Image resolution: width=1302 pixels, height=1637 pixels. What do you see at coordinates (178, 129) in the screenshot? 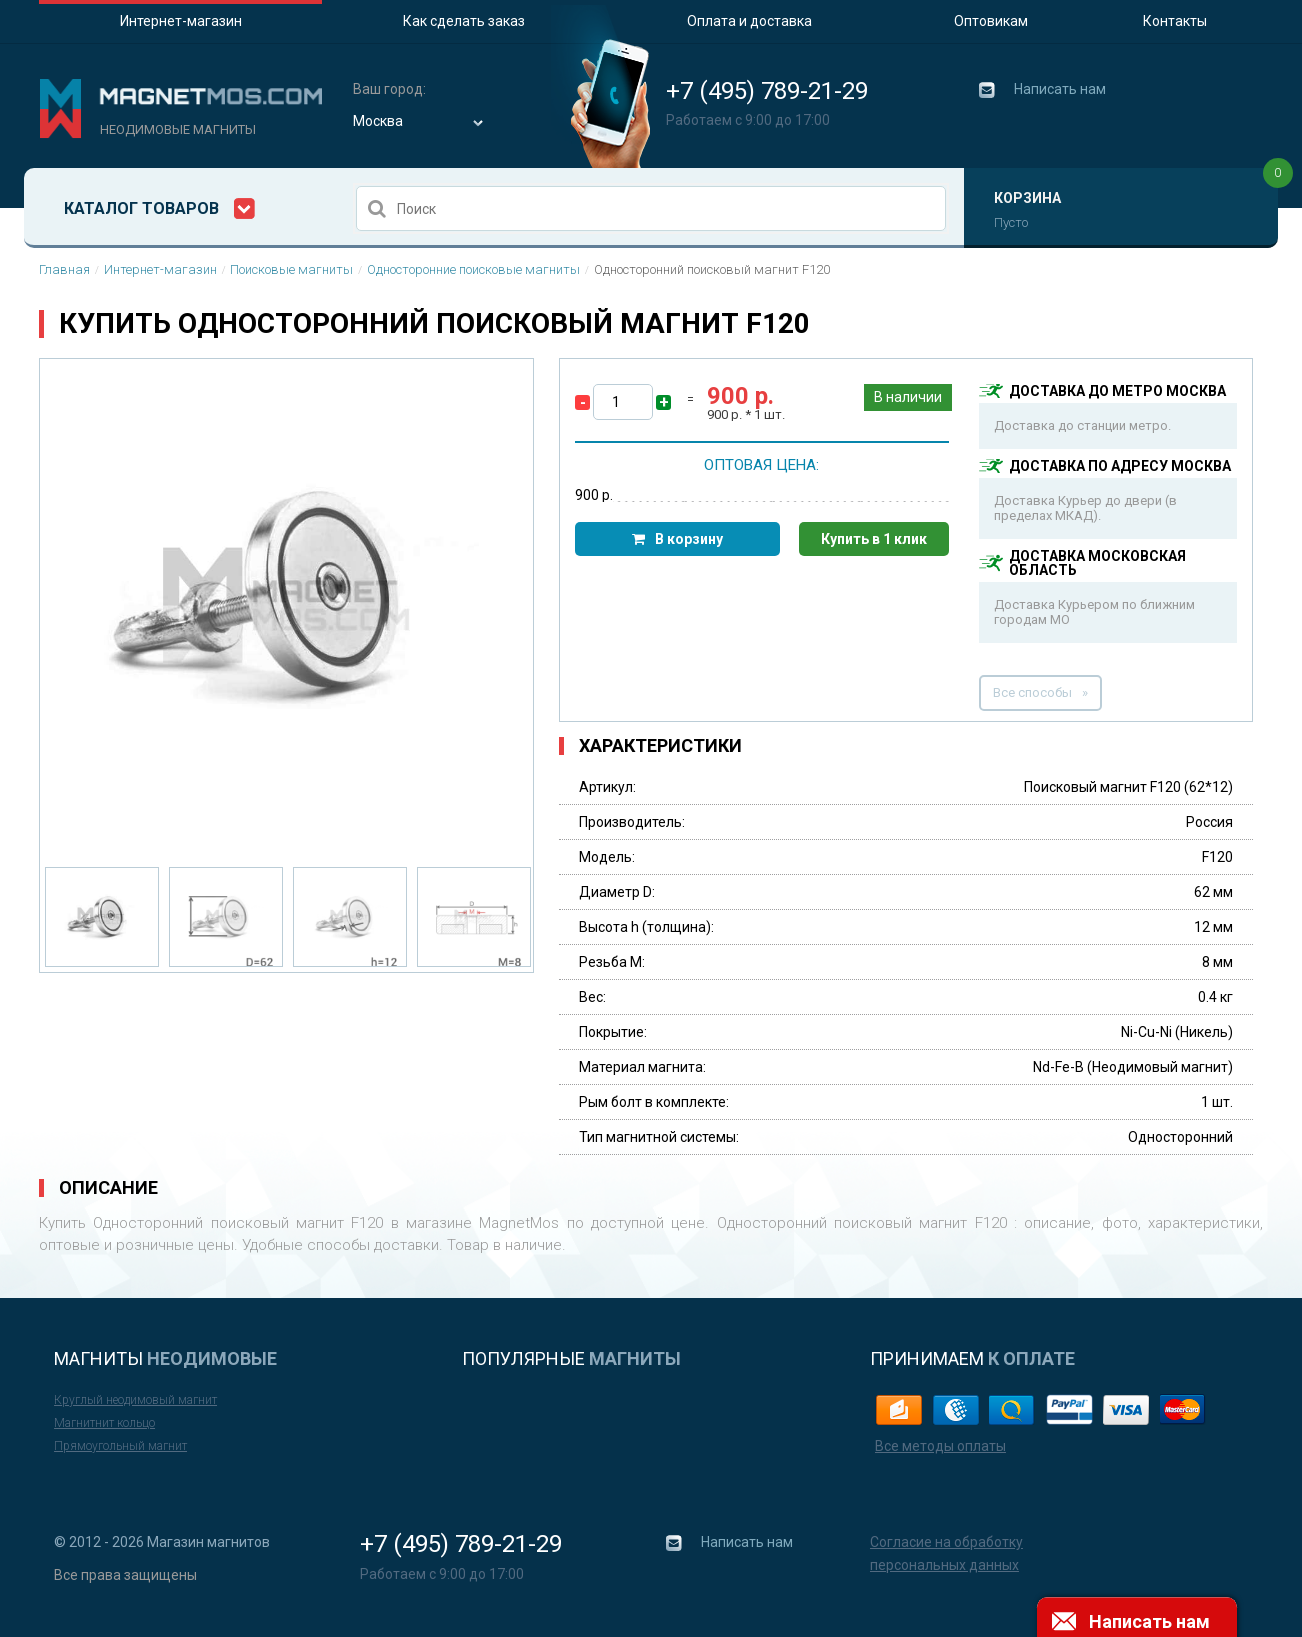
I see `Неодимовые магниты` at bounding box center [178, 129].